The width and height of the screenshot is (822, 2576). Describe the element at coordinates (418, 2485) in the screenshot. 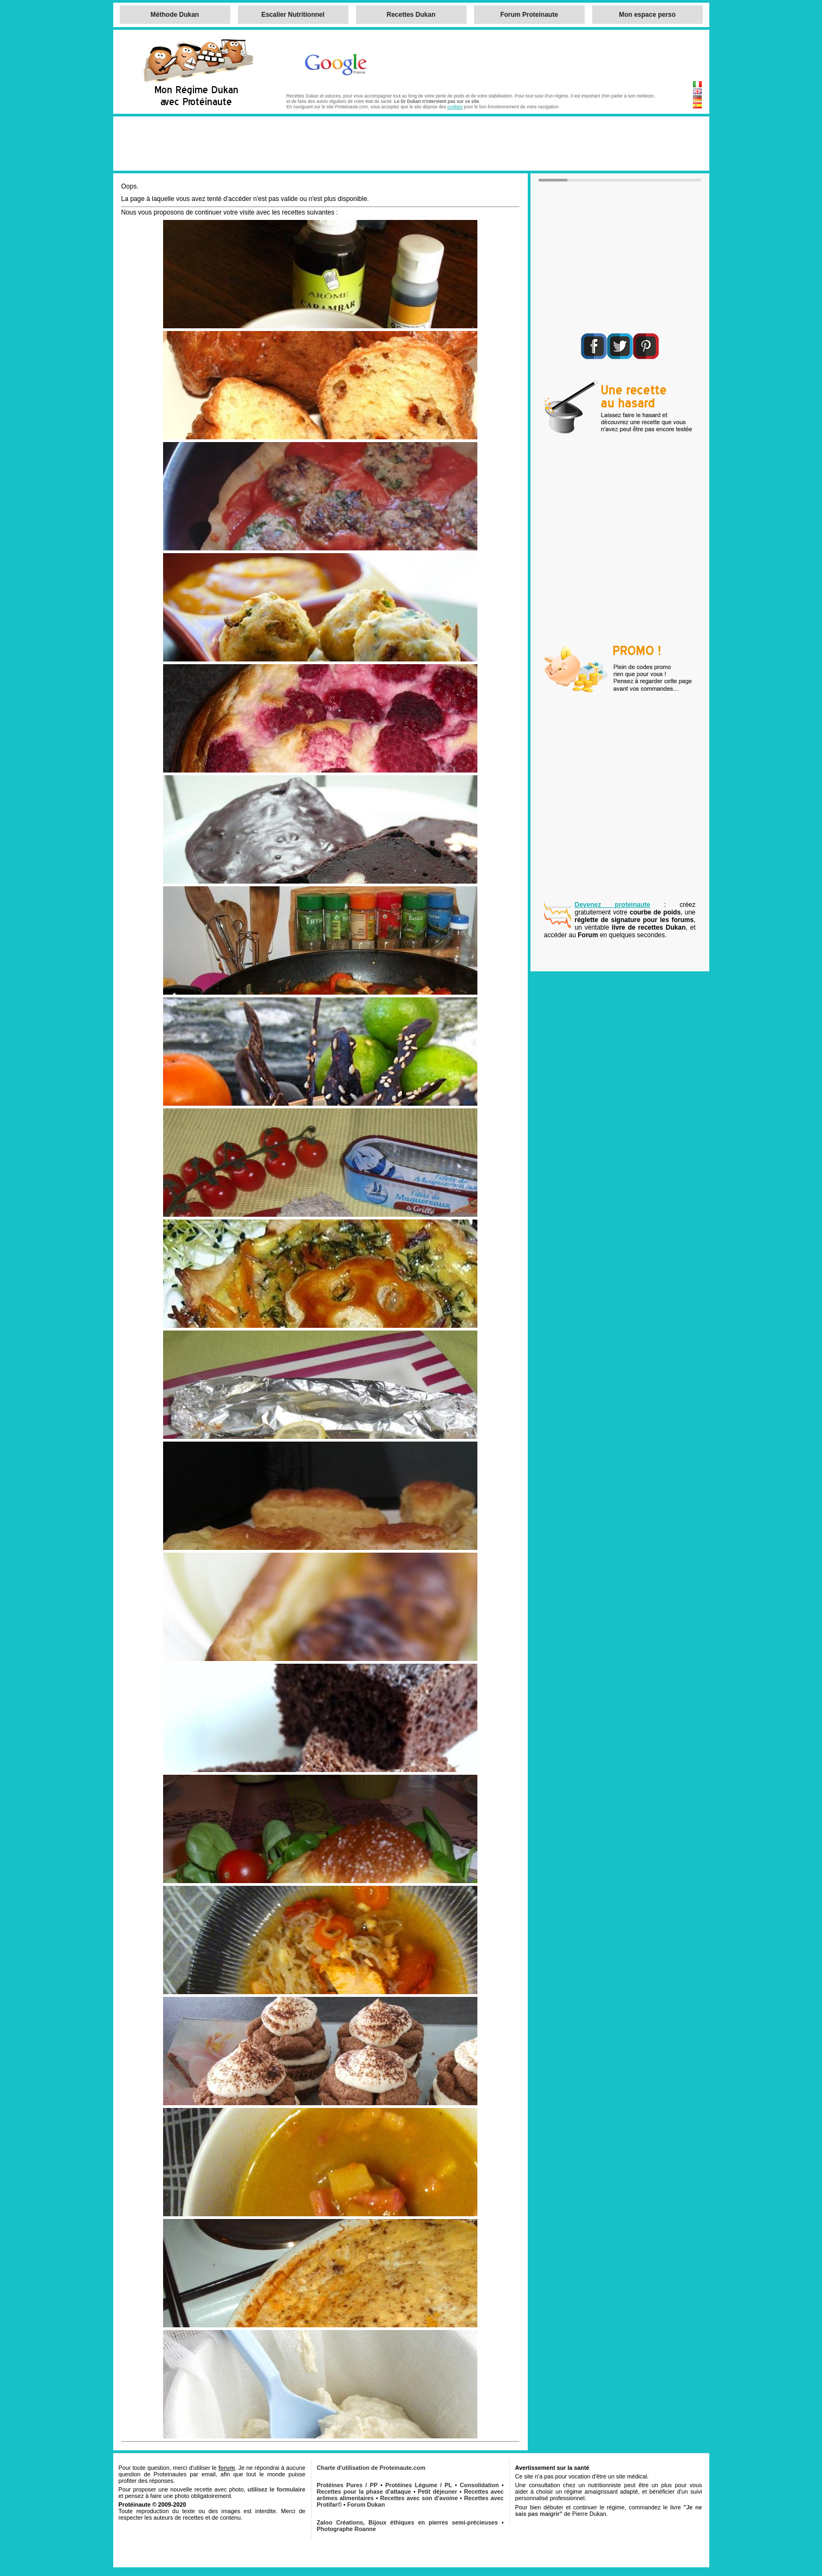

I see `Protéines Légume / PL` at that location.